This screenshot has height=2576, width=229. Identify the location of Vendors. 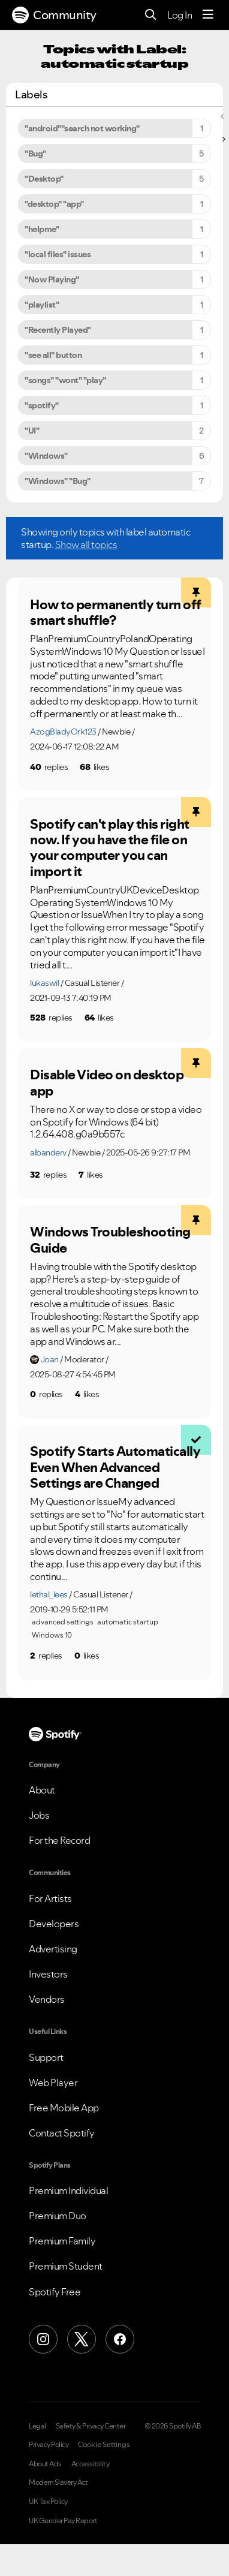
(47, 1999).